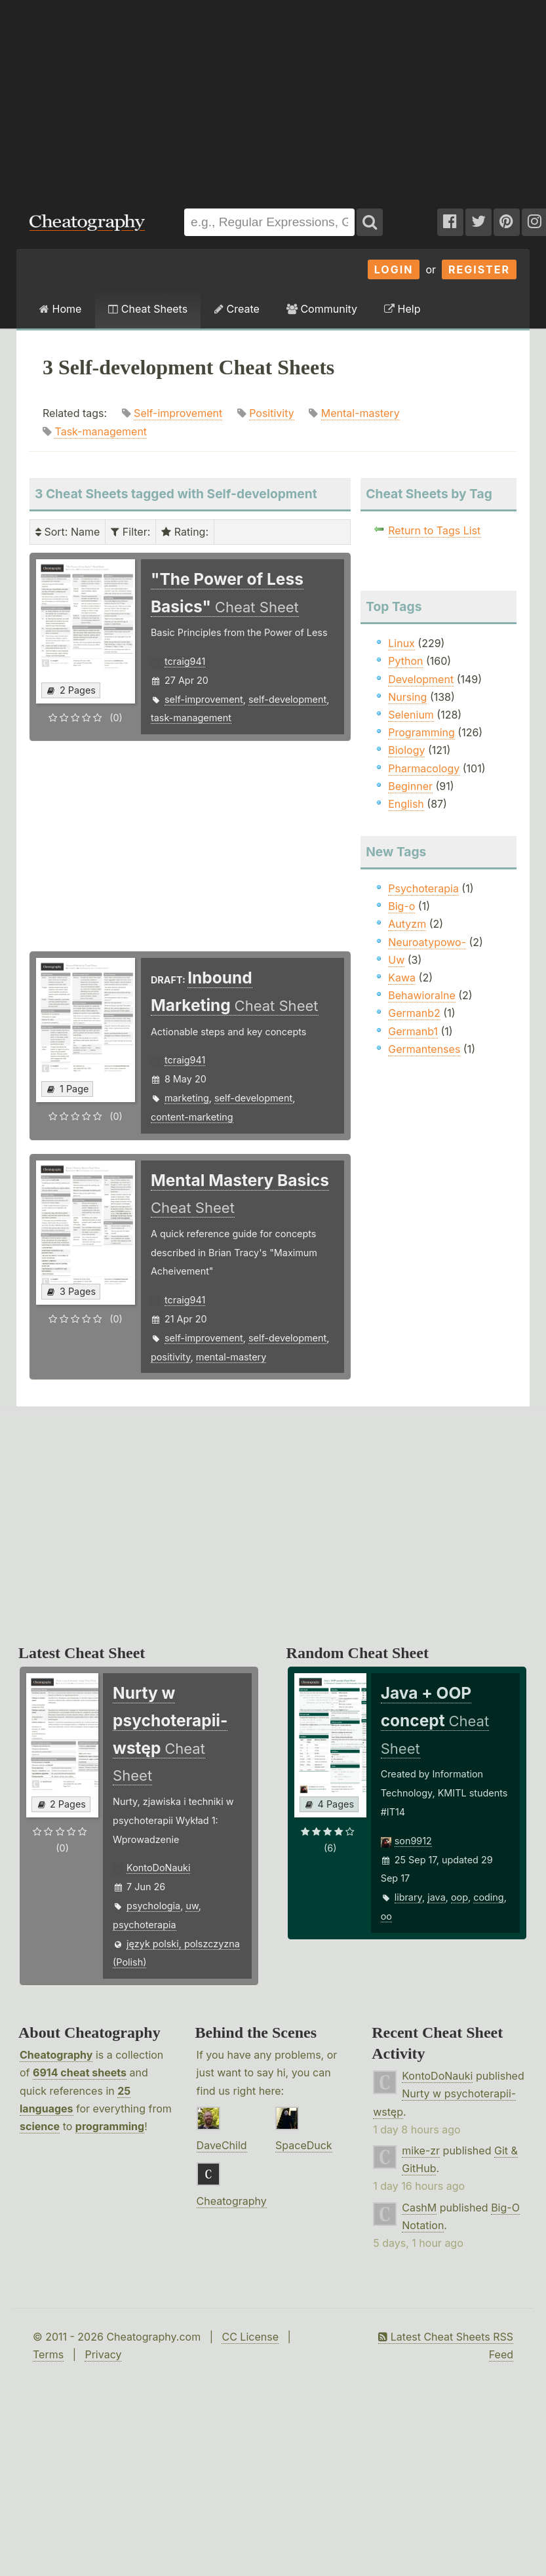 The width and height of the screenshot is (546, 2576). Describe the element at coordinates (459, 1897) in the screenshot. I see `oop` at that location.